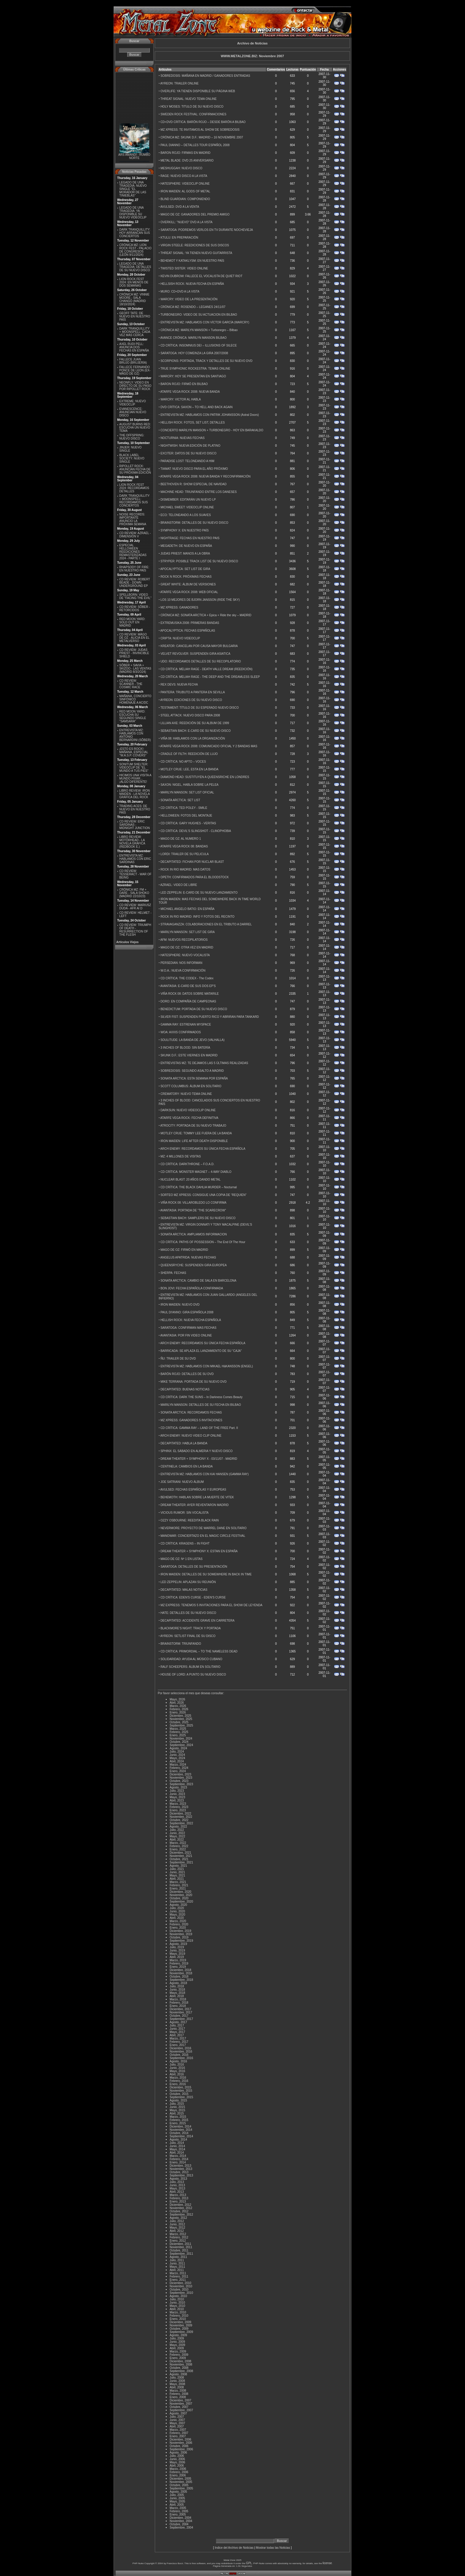 The image size is (465, 2576). Describe the element at coordinates (177, 1957) in the screenshot. I see `Abril, 2019` at that location.